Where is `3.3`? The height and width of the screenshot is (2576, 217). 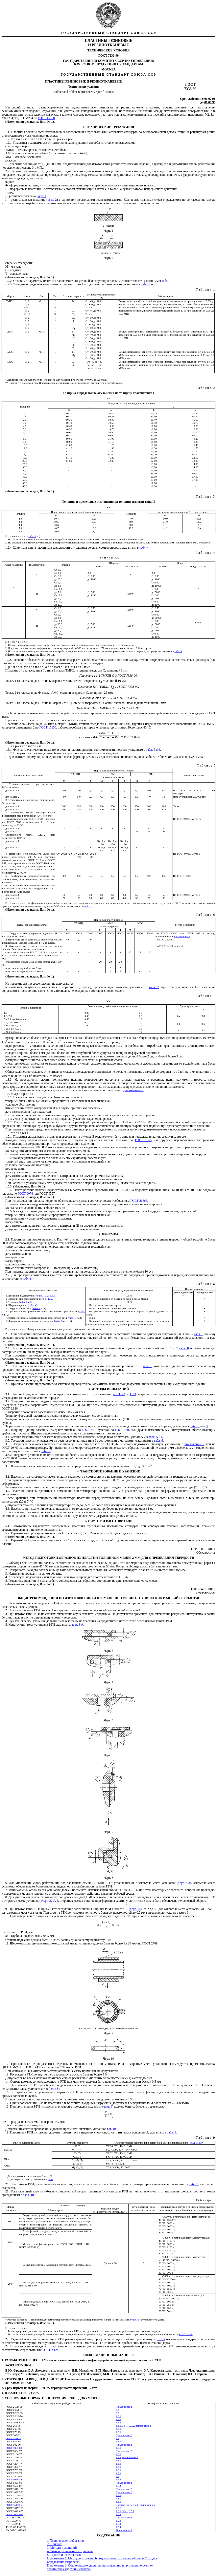
3.3 is located at coordinates (117, 2438).